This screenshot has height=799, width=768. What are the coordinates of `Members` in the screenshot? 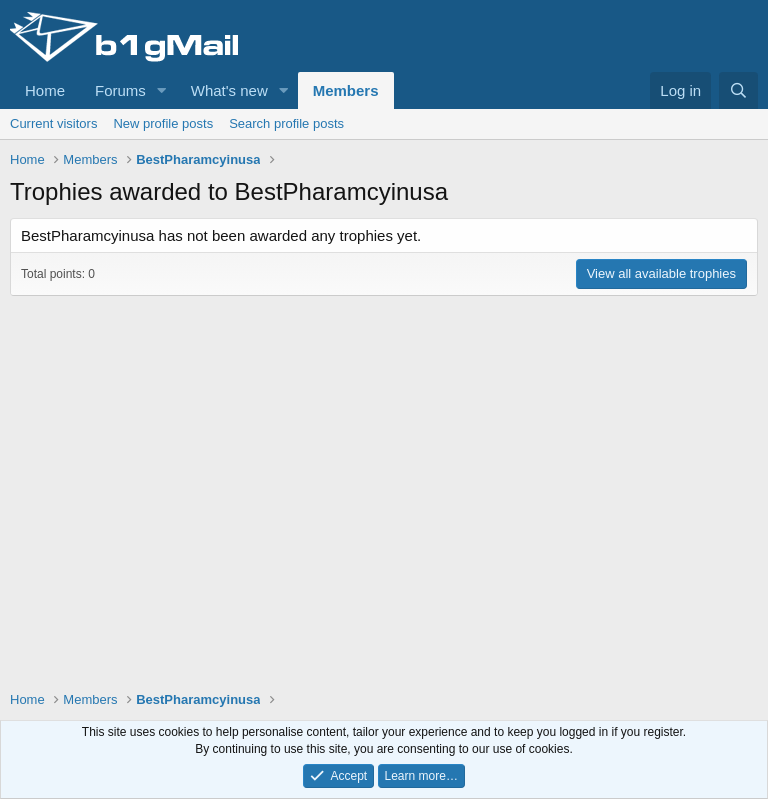 It's located at (346, 90).